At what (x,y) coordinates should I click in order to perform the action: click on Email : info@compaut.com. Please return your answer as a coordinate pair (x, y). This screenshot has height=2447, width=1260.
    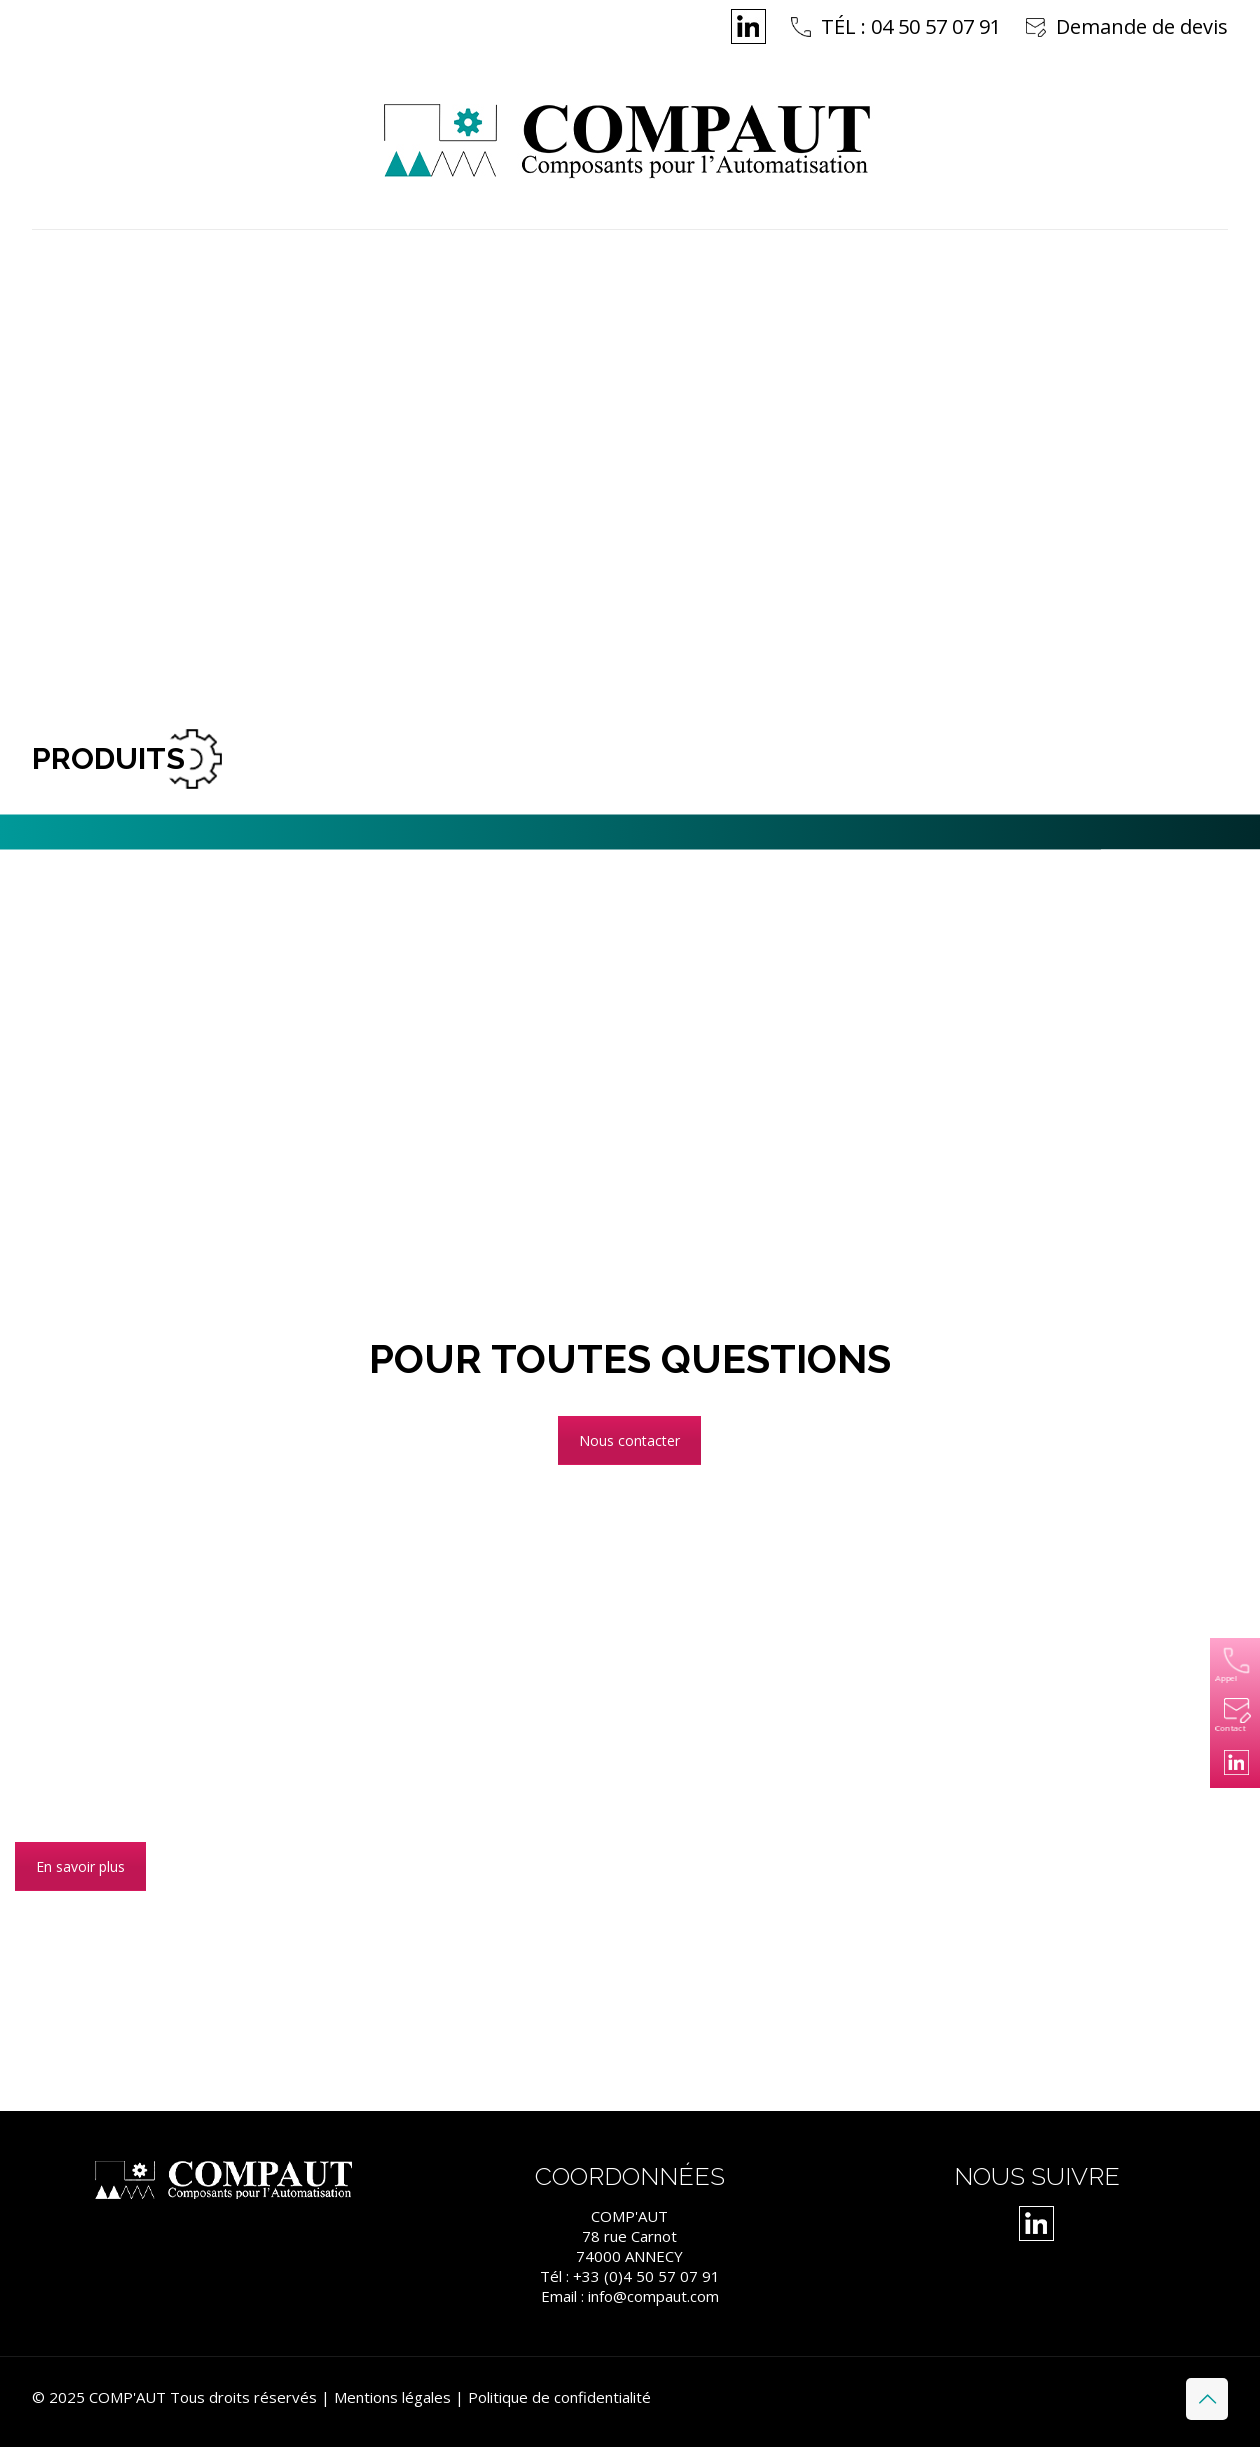
    Looking at the image, I should click on (630, 2296).